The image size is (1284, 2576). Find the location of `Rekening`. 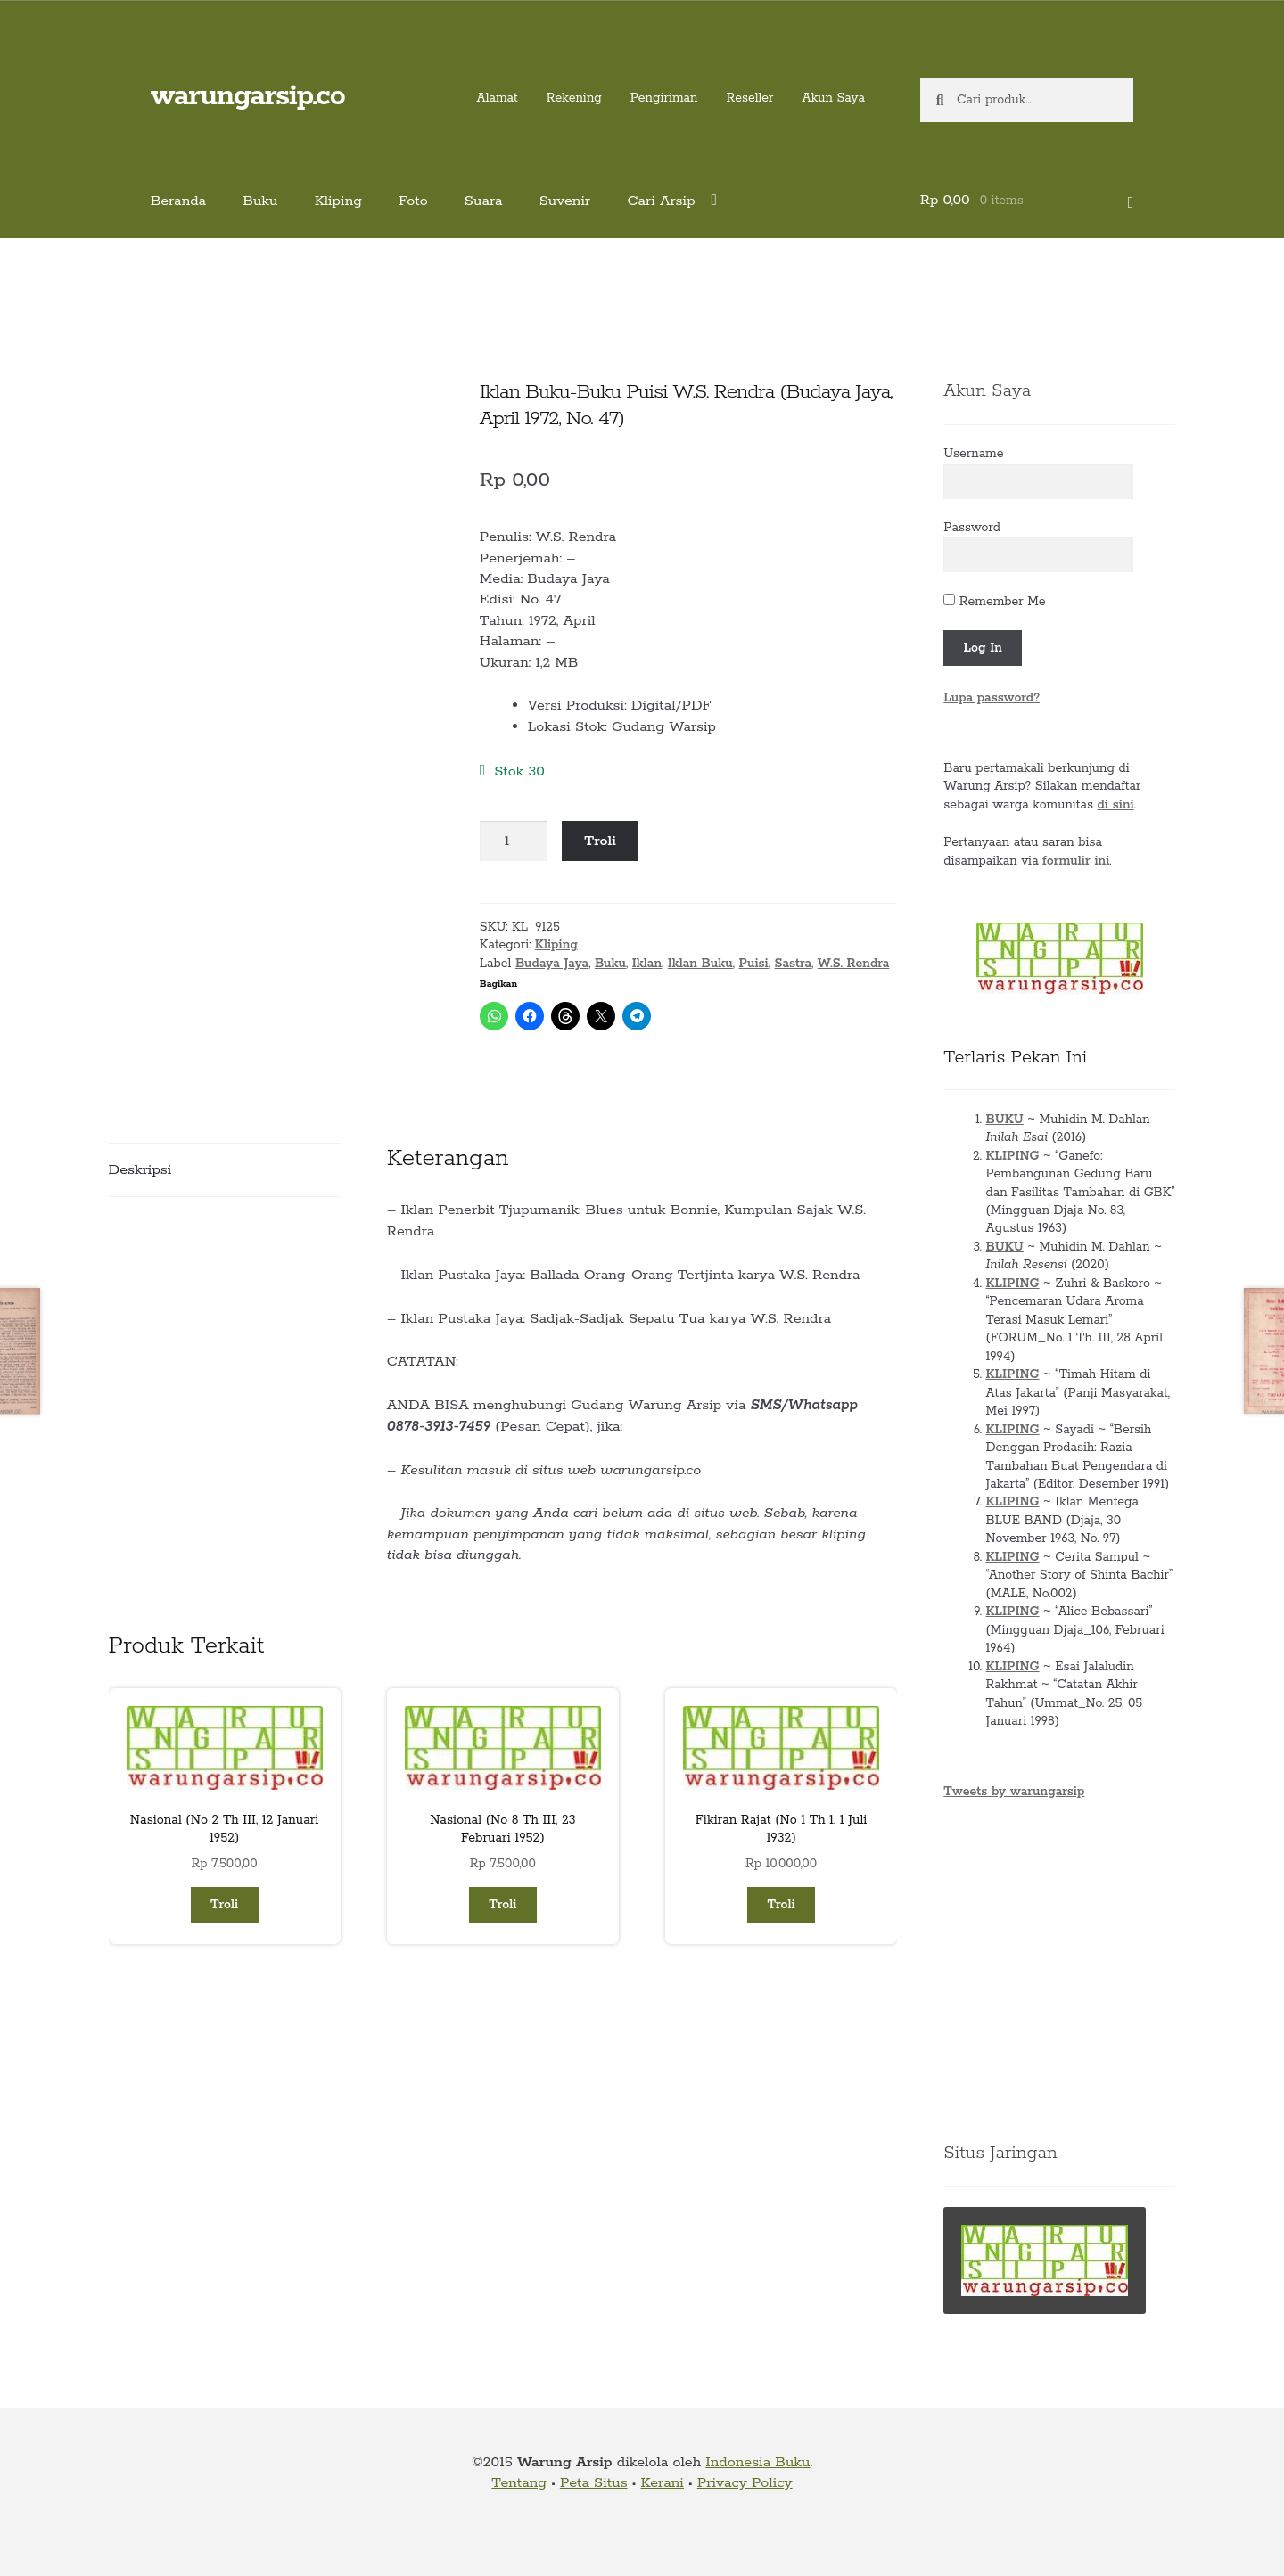

Rekening is located at coordinates (574, 98).